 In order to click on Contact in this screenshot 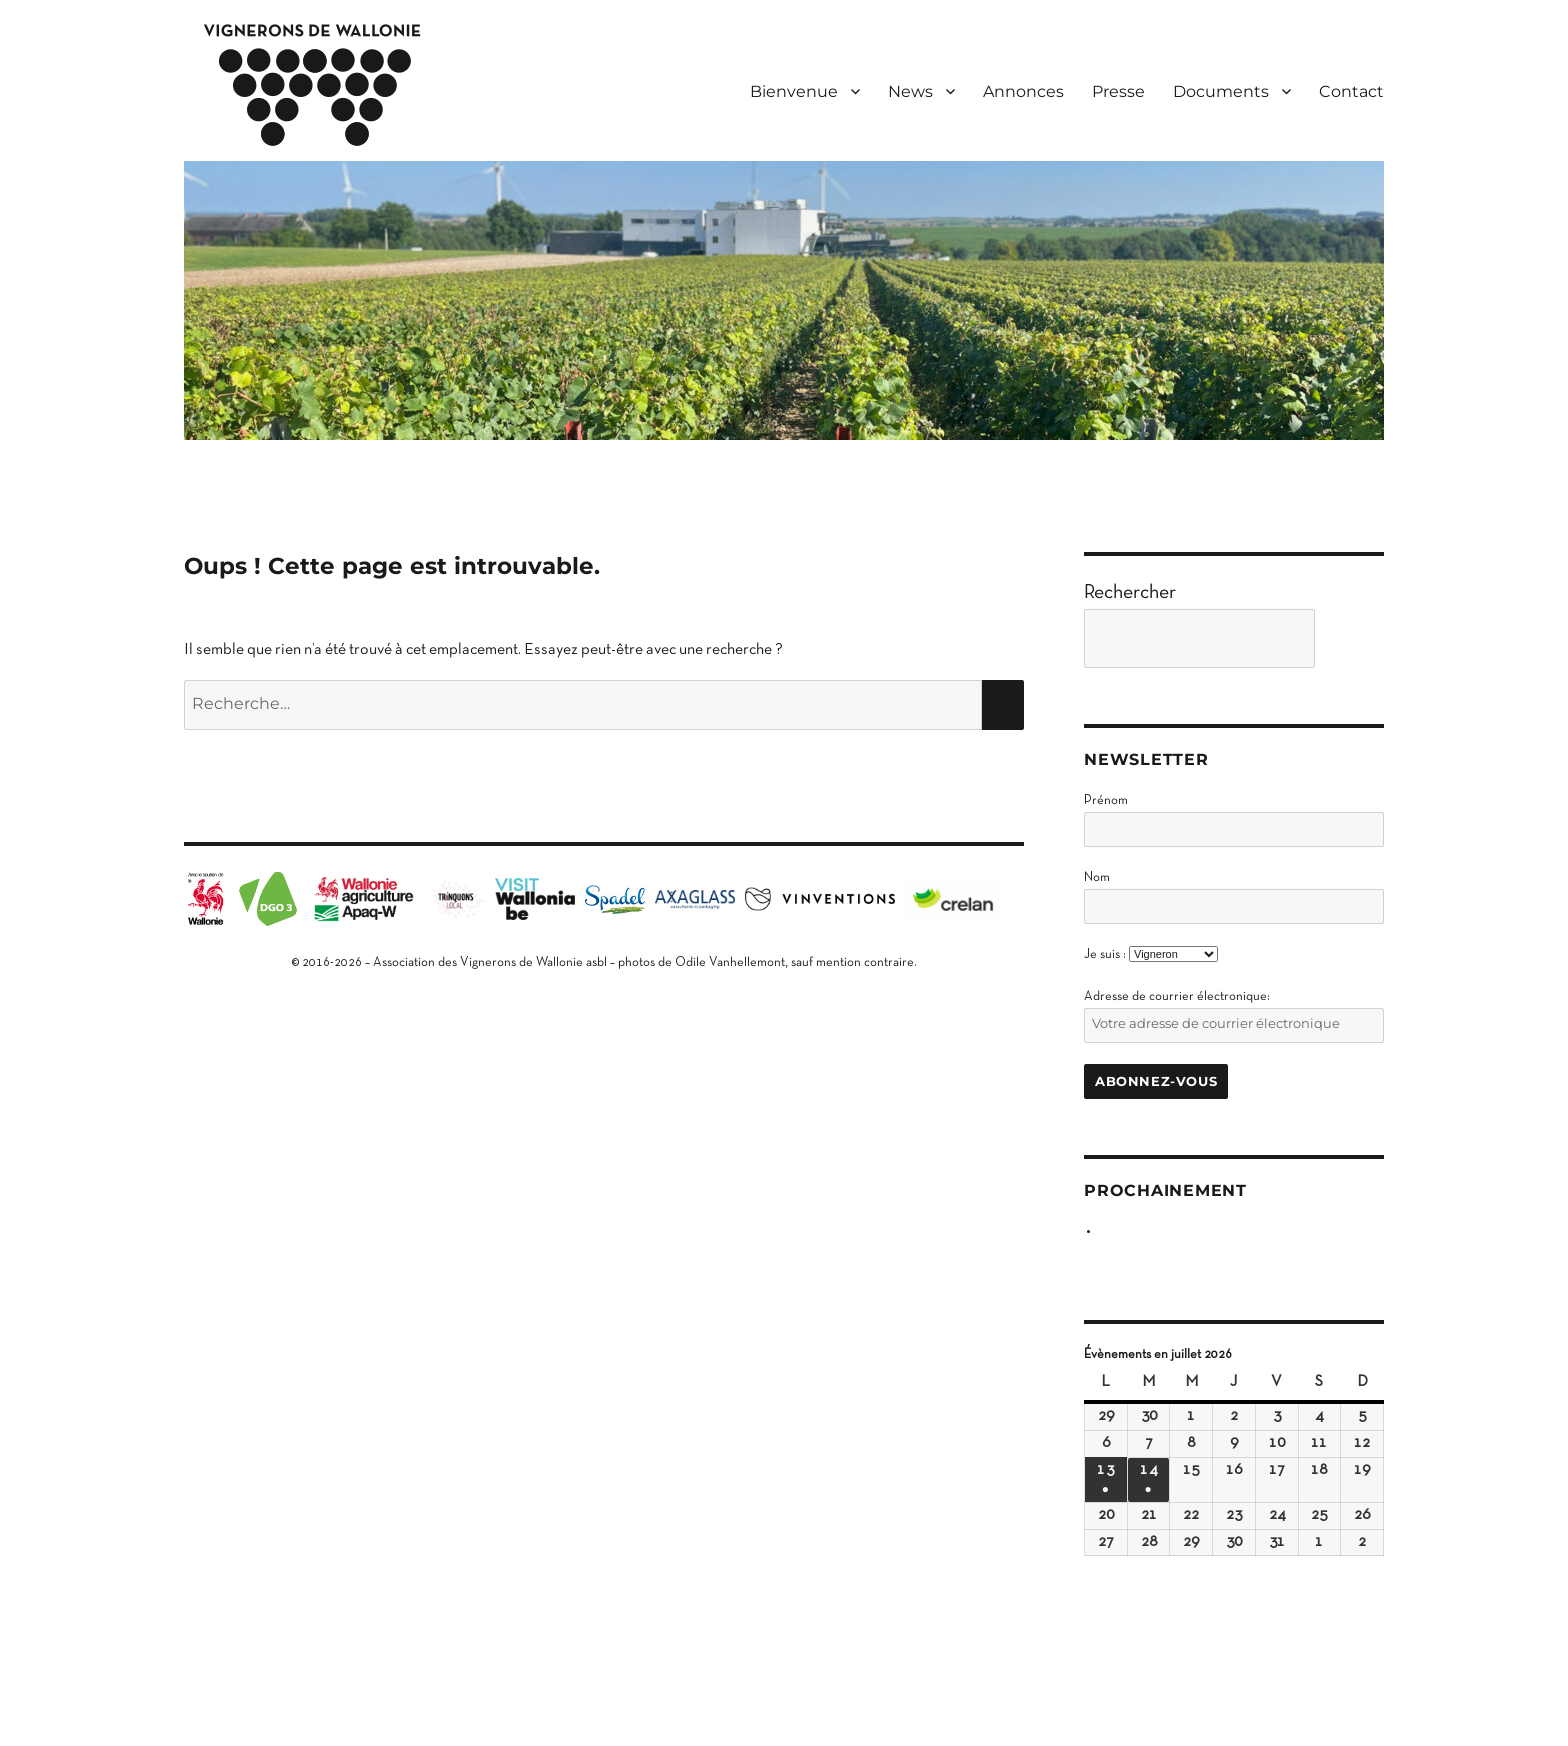, I will do `click(1351, 91)`.